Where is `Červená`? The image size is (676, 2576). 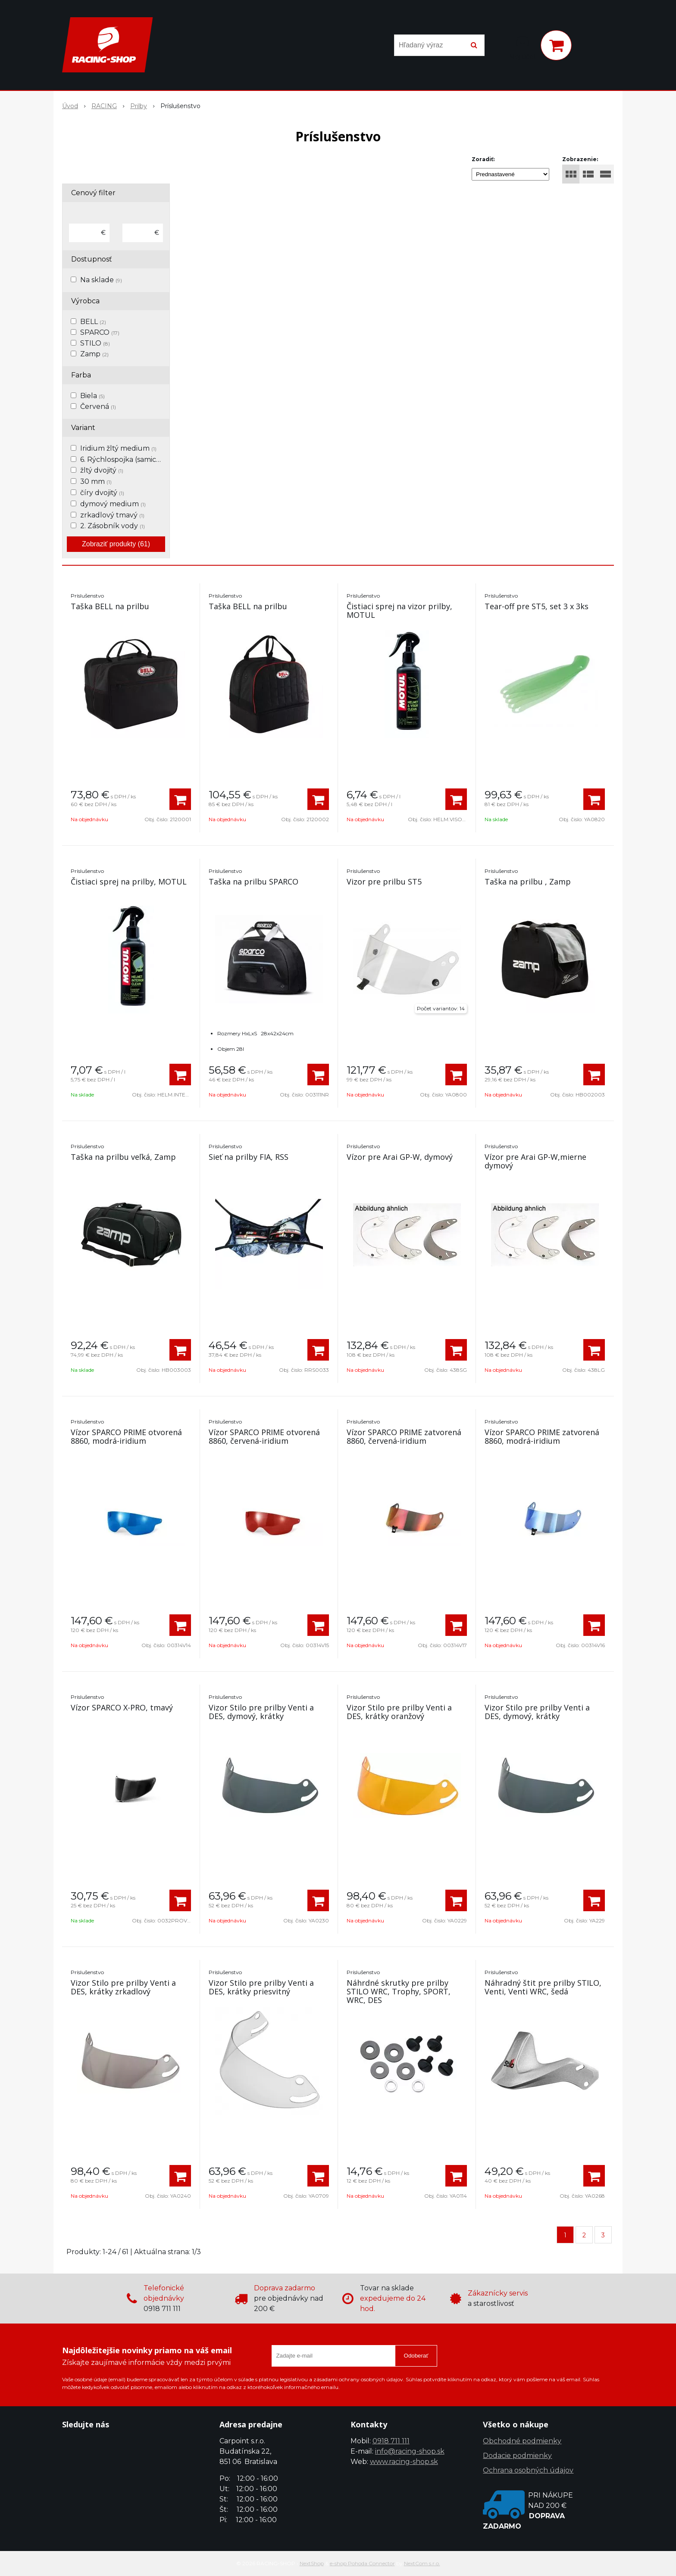
Červená is located at coordinates (98, 406).